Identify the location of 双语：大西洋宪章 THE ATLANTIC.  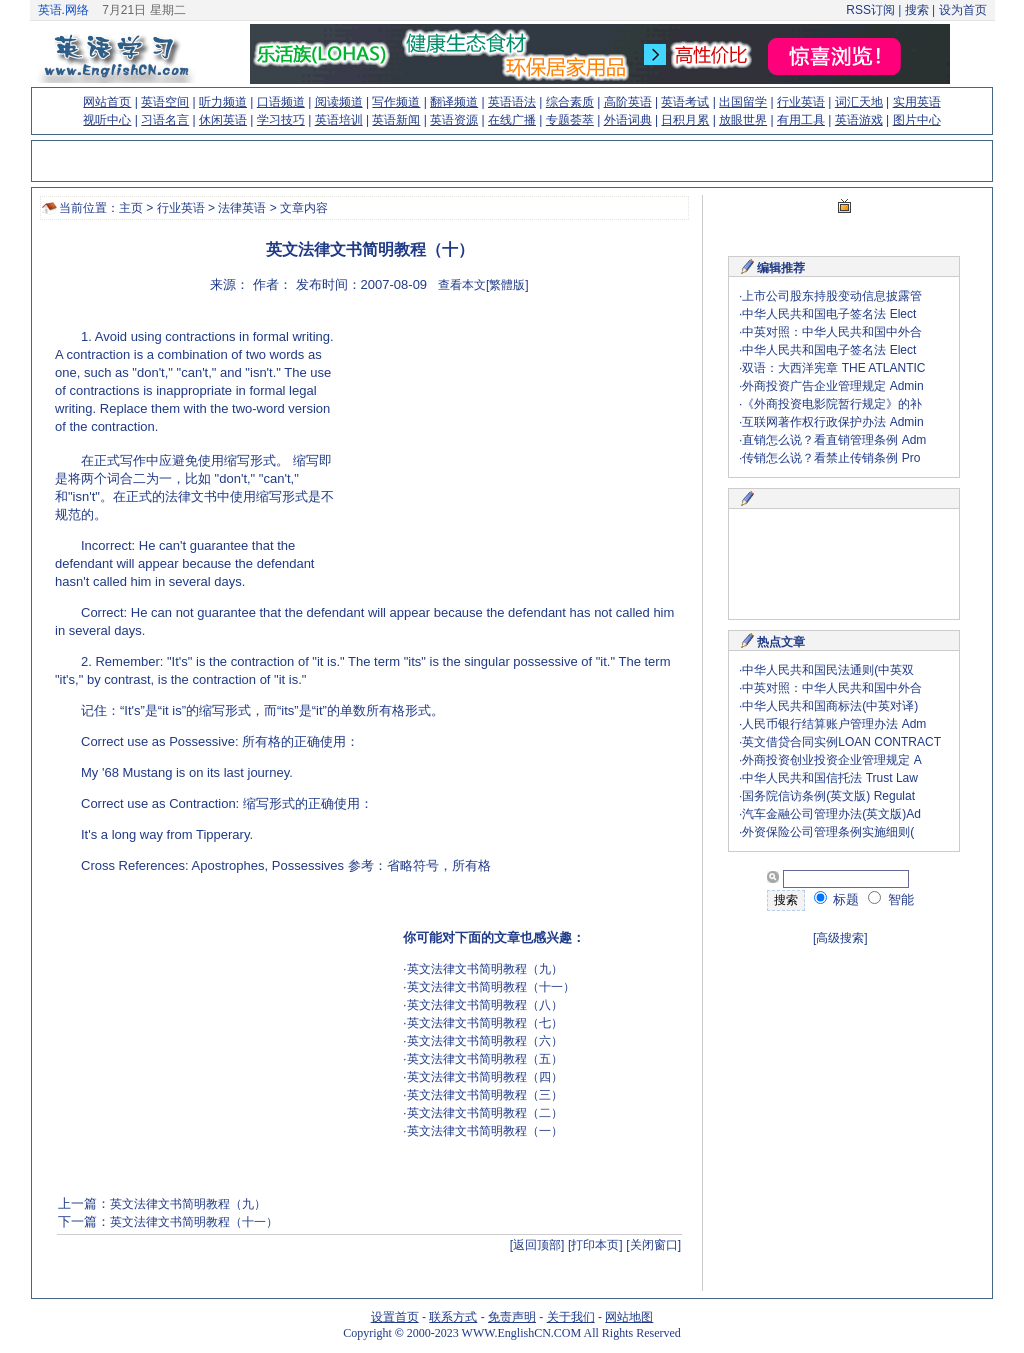
(833, 368).